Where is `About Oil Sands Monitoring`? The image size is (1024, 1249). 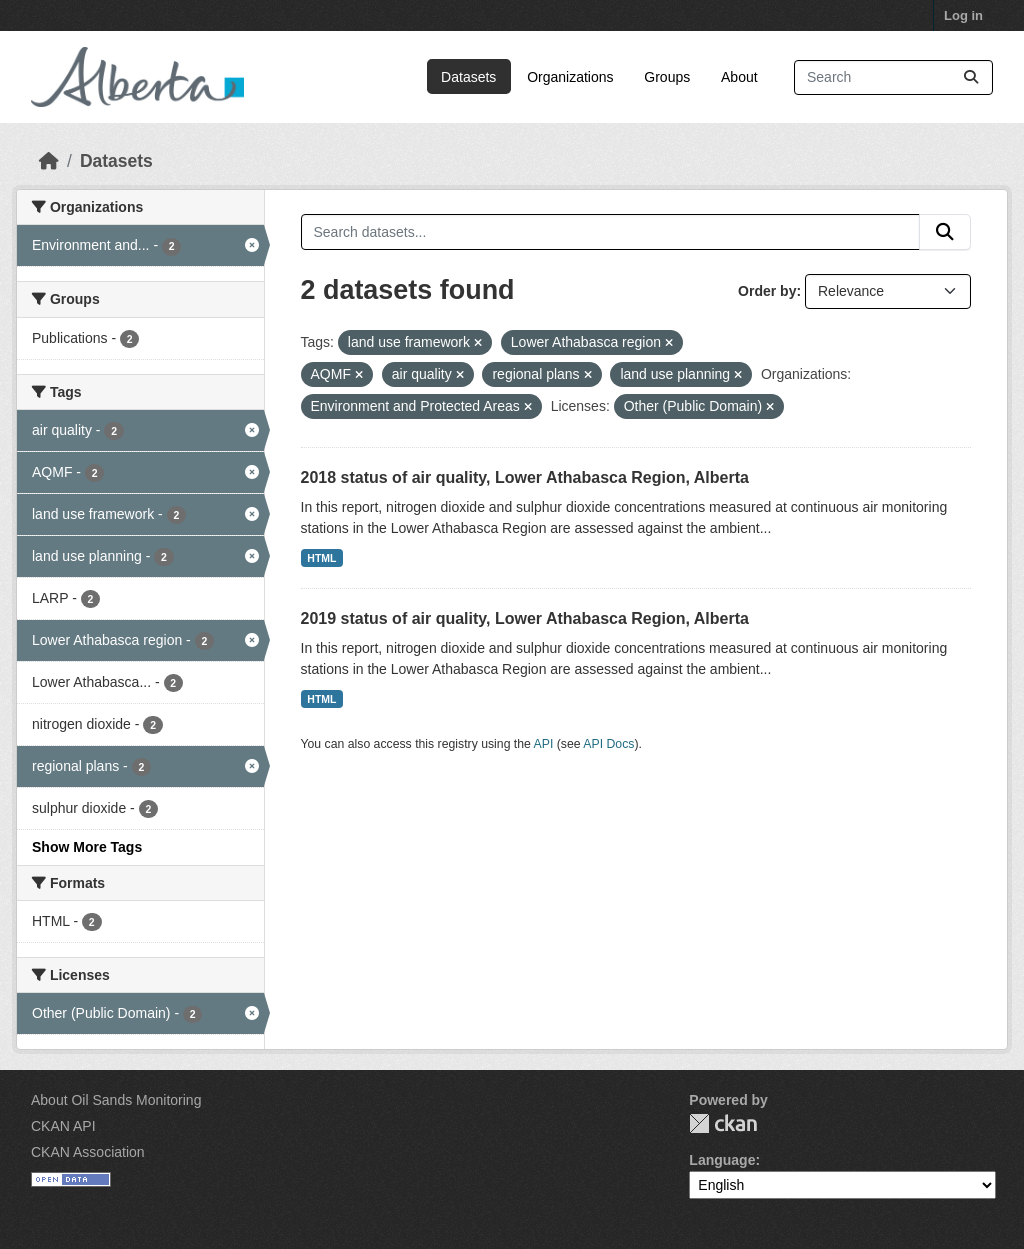
About Oil Sands Monitoring is located at coordinates (116, 1100).